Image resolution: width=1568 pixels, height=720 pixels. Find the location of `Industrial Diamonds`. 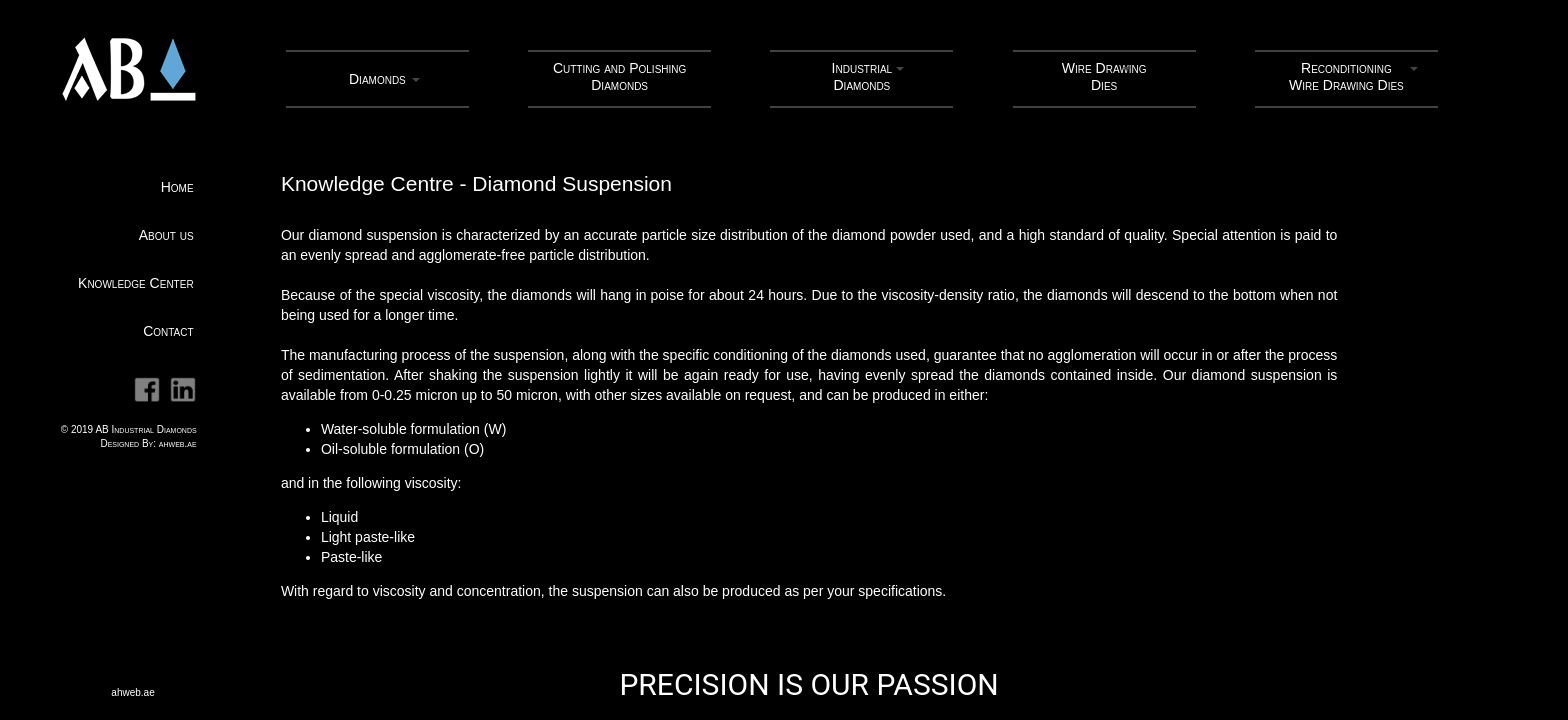

Industrial Diamonds is located at coordinates (862, 76).